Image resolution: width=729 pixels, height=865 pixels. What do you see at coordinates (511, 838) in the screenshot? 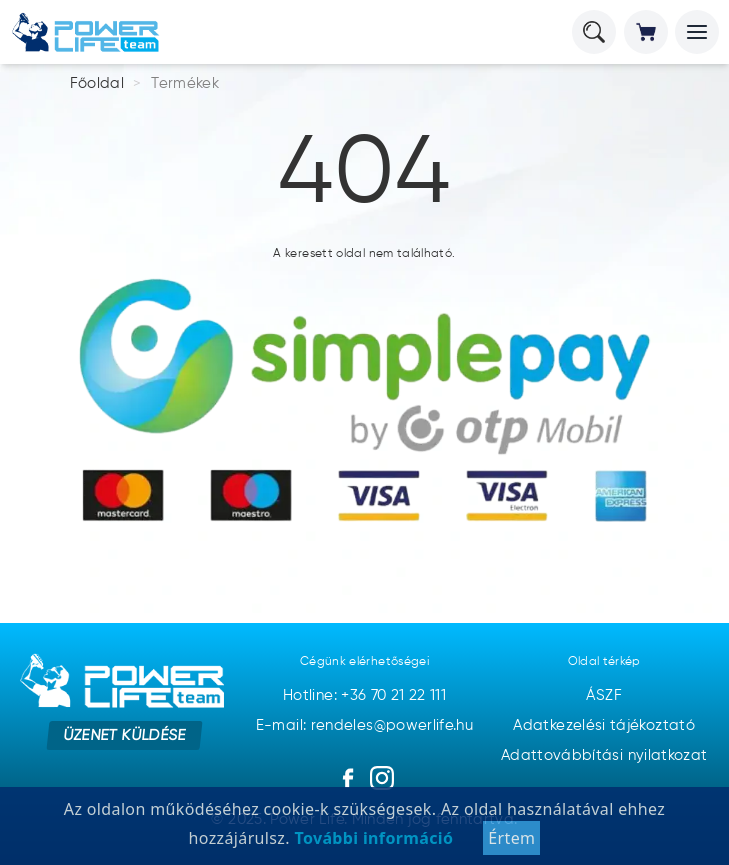
I see `Értem` at bounding box center [511, 838].